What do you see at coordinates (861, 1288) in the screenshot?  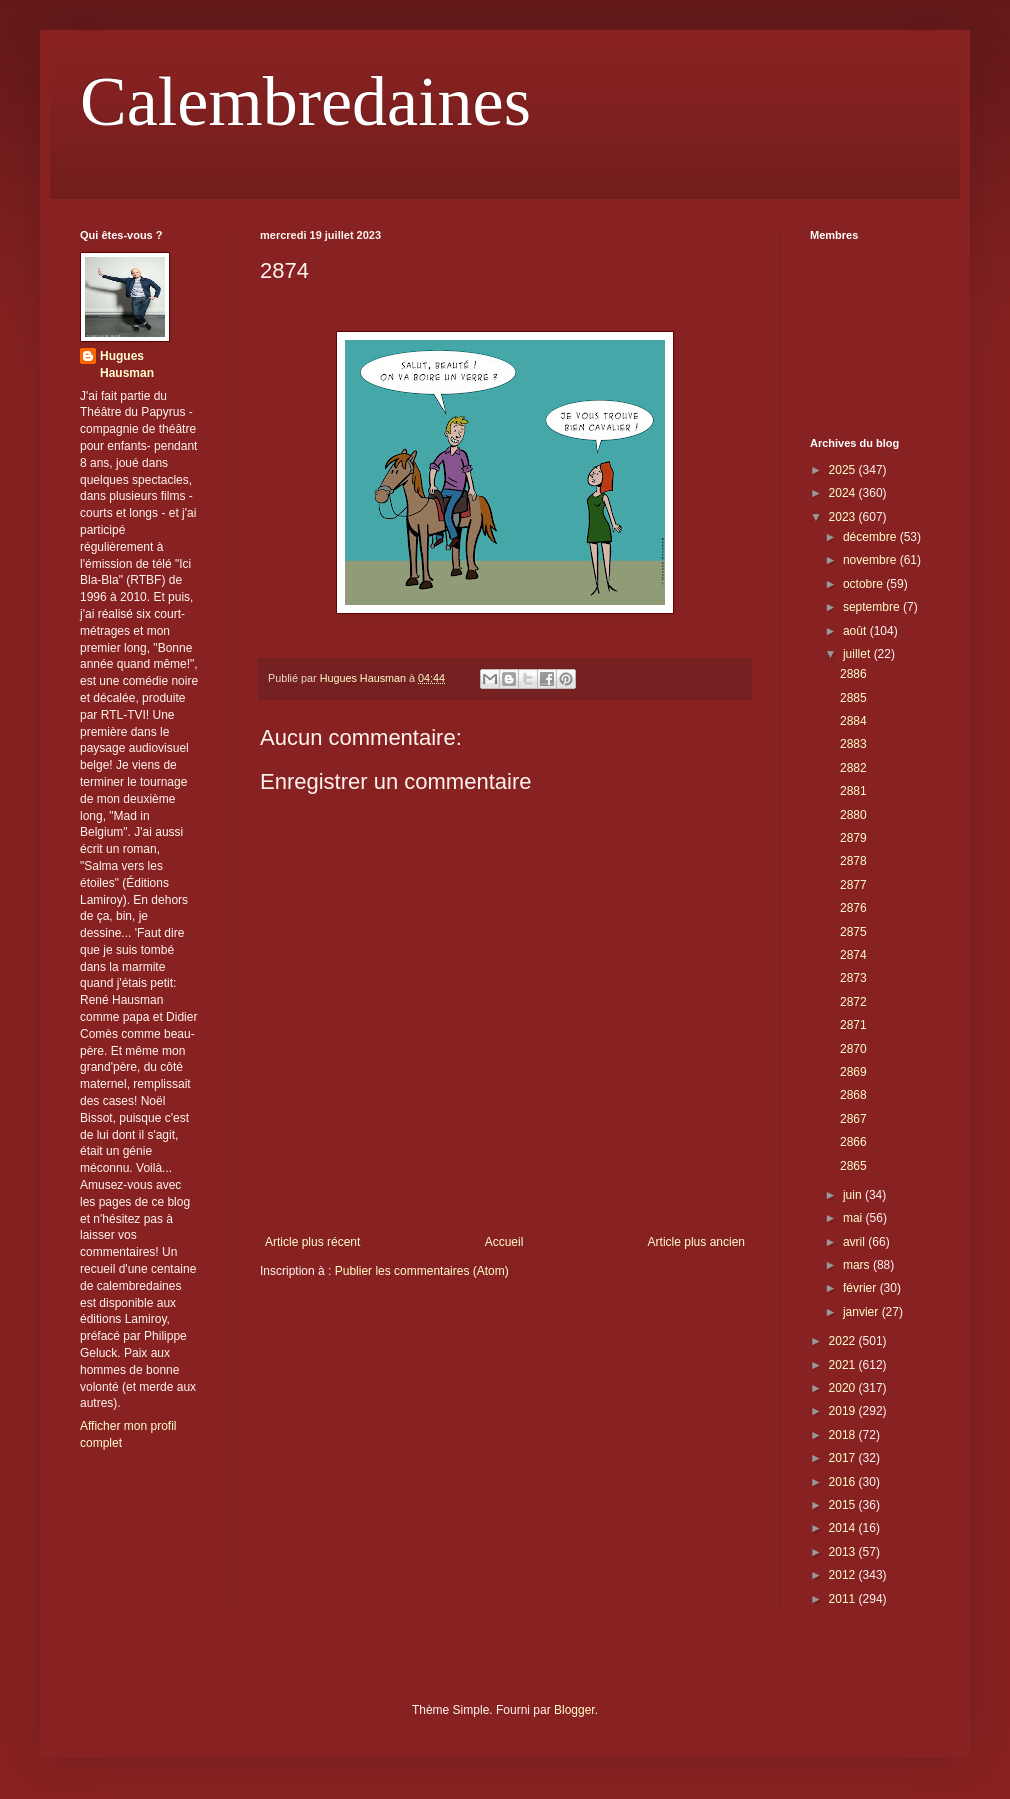 I see `février` at bounding box center [861, 1288].